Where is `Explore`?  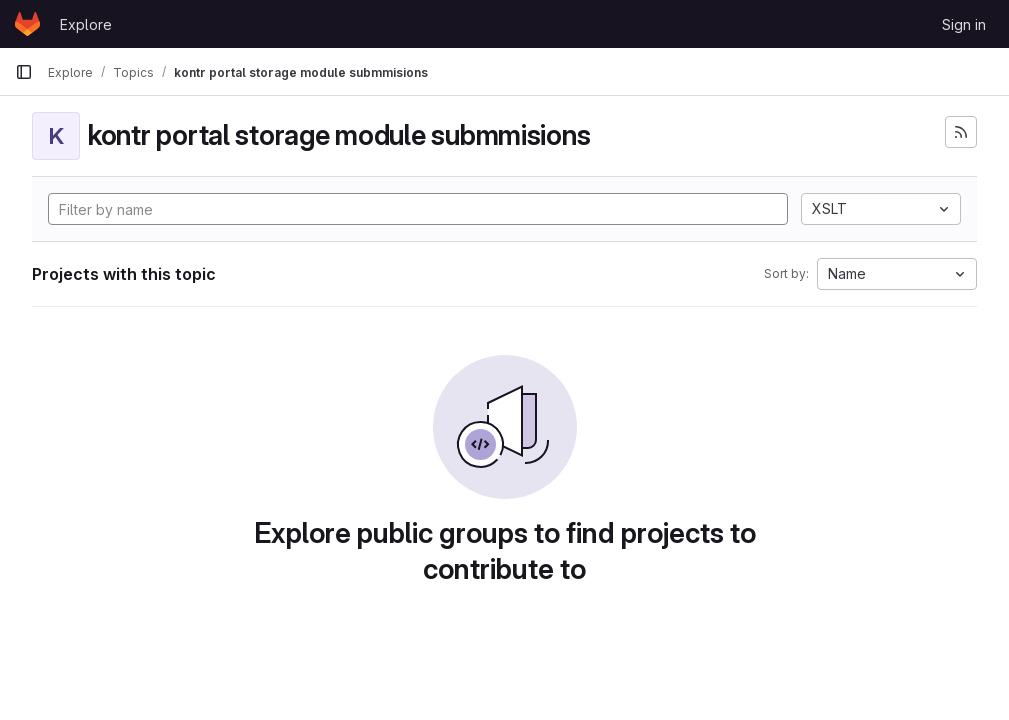 Explore is located at coordinates (86, 24).